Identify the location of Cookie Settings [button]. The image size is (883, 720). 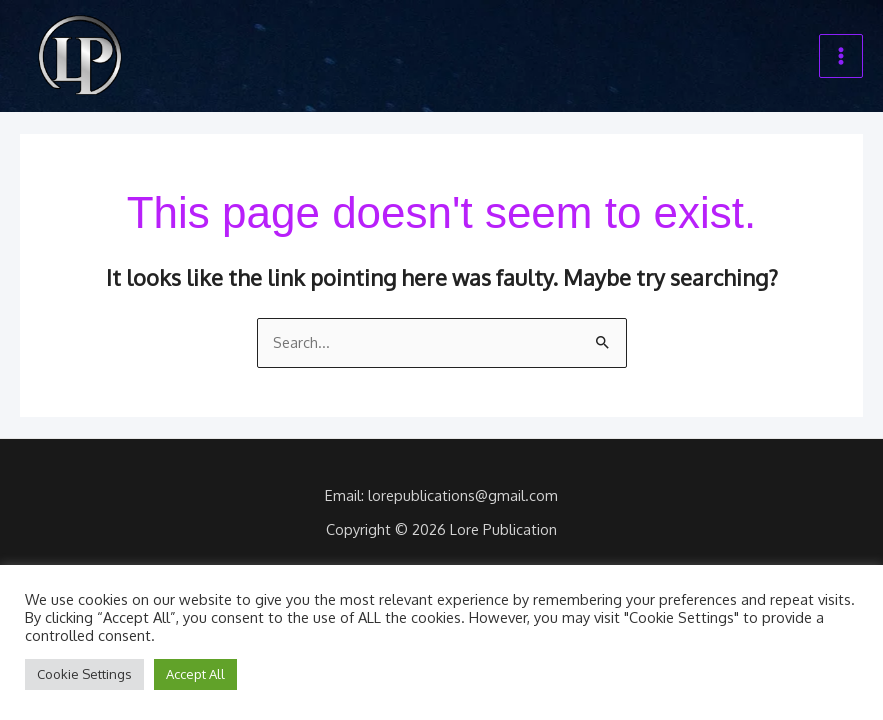
(84, 674).